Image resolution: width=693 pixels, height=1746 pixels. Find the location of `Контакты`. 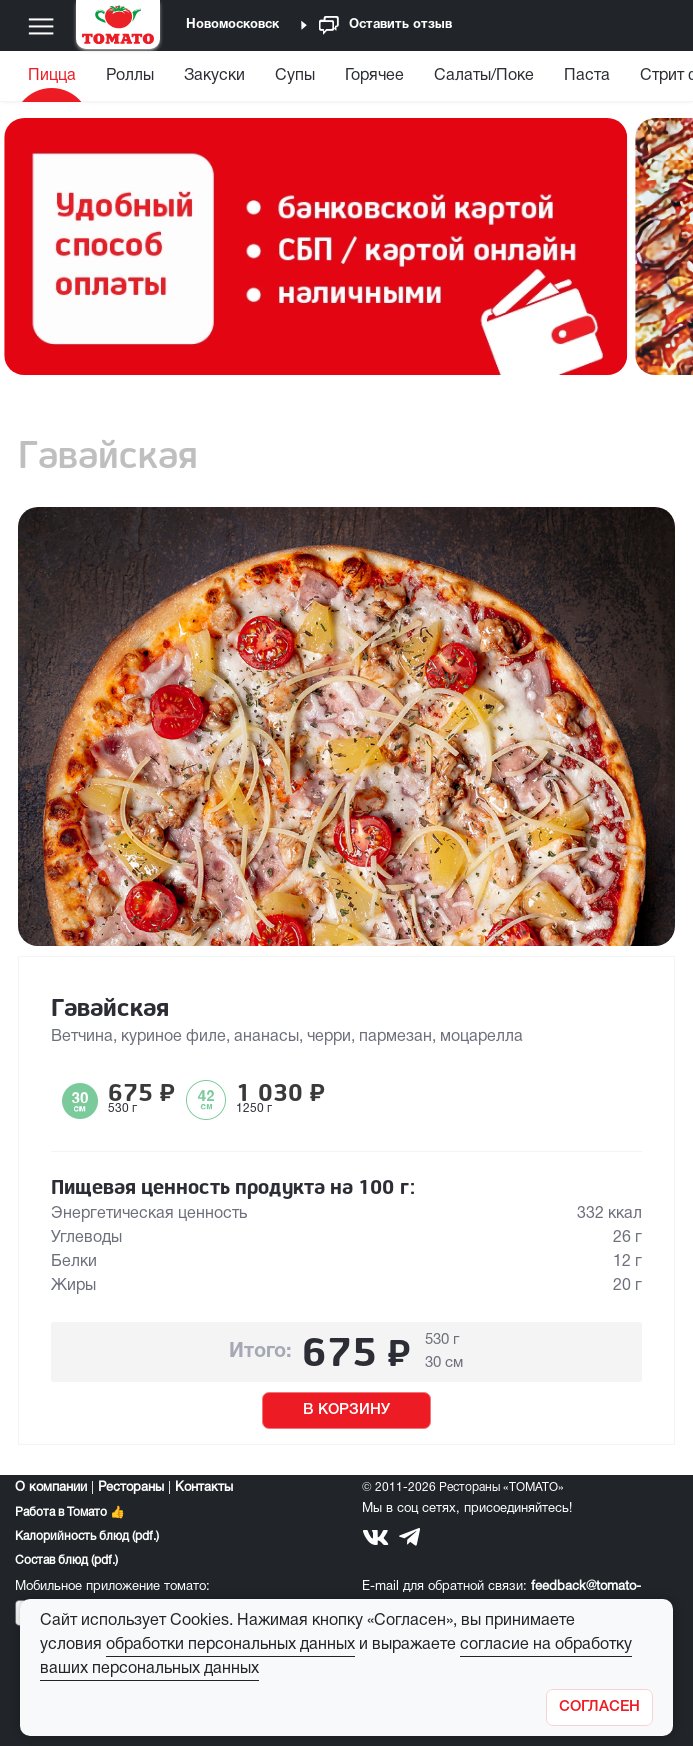

Контакты is located at coordinates (204, 1488).